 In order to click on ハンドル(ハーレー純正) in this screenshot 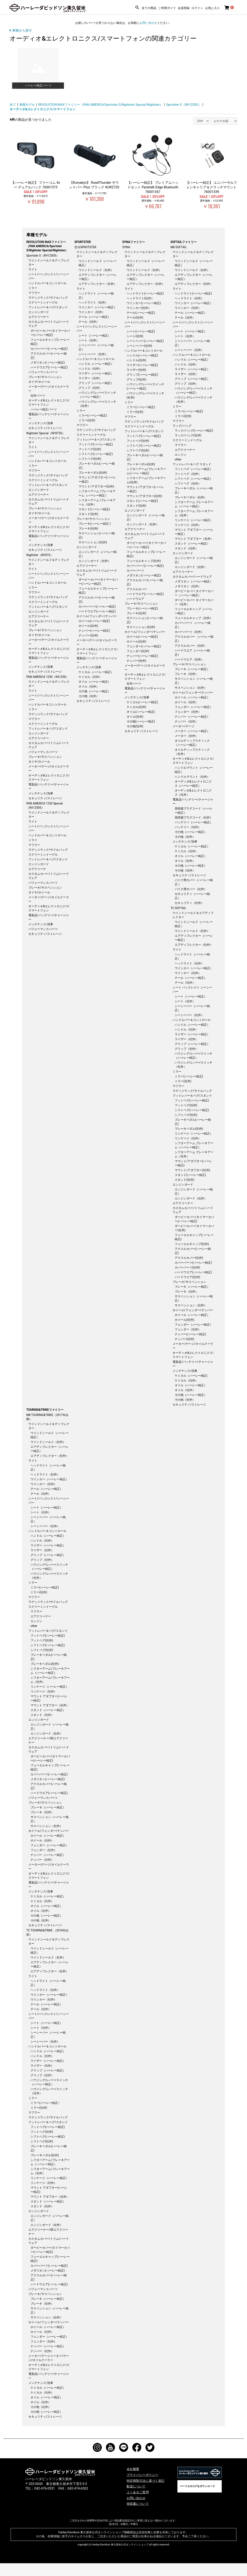, I will do `click(142, 368)`.